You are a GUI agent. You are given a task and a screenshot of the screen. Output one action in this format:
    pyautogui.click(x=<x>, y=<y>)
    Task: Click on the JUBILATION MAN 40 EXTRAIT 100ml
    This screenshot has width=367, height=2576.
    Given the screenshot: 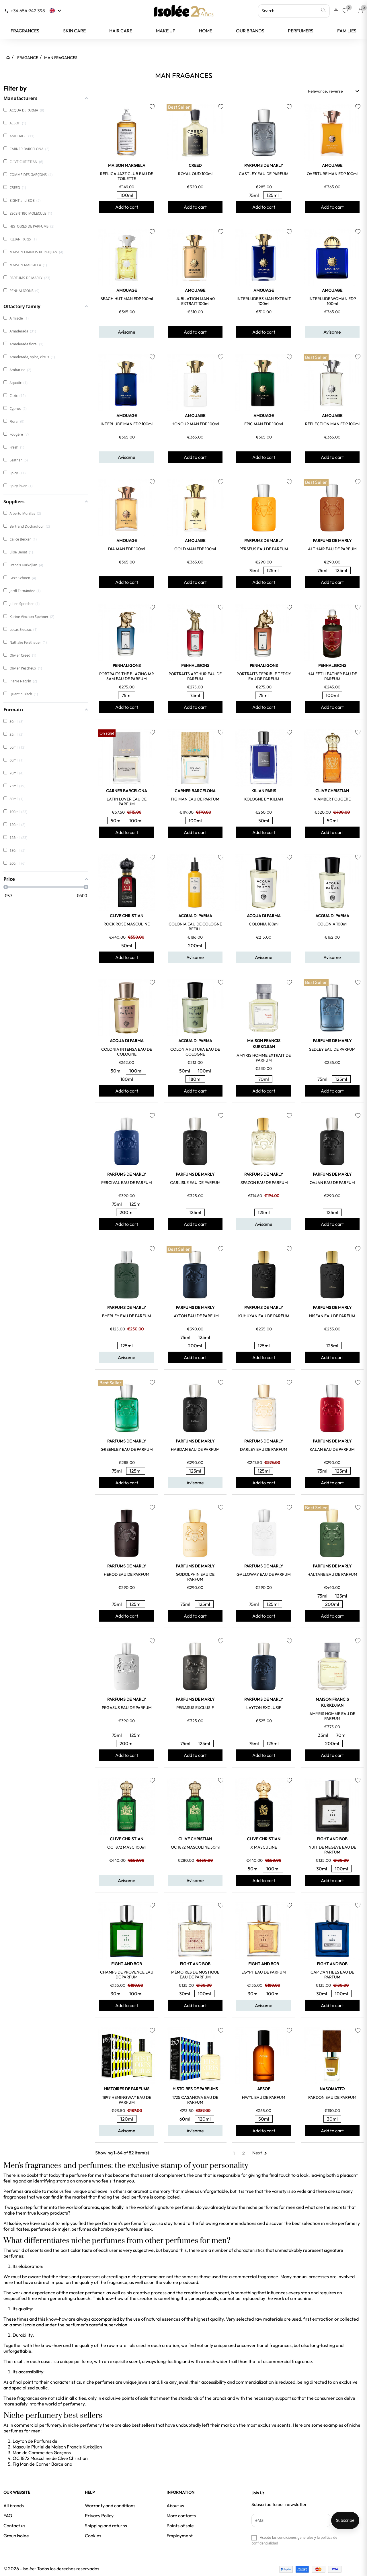 What is the action you would take?
    pyautogui.click(x=195, y=301)
    